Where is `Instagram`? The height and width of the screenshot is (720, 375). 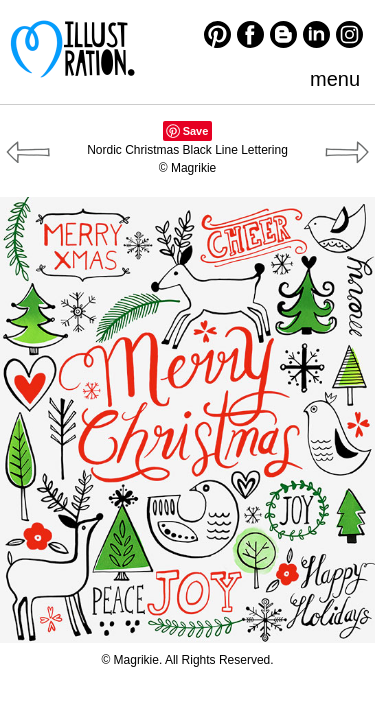
Instagram is located at coordinates (349, 34).